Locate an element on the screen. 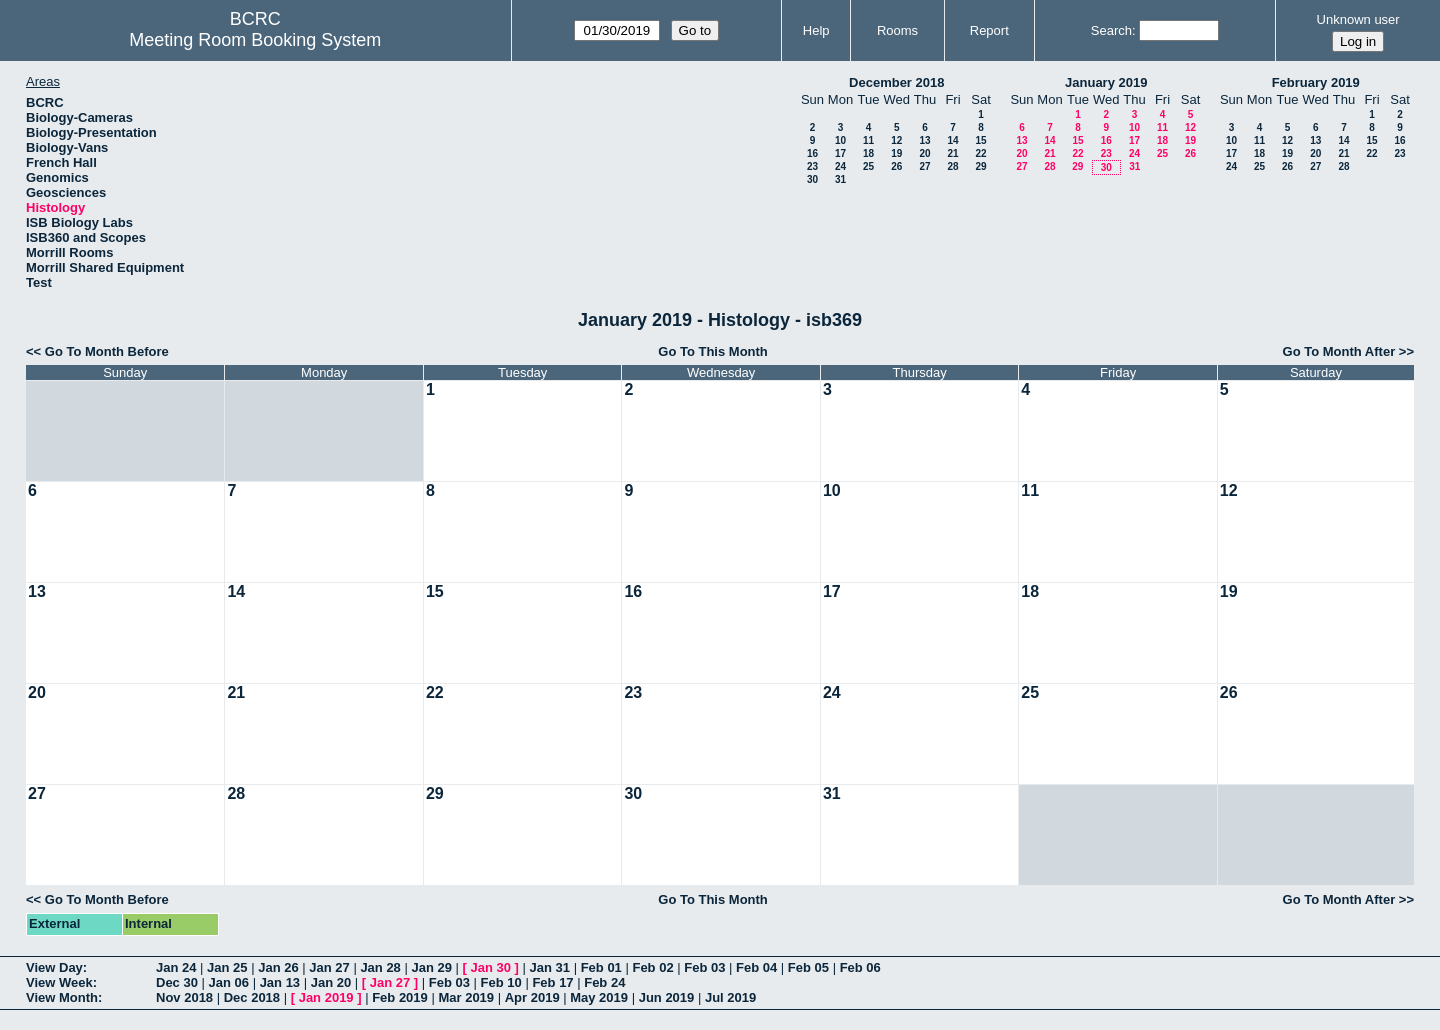  Jan 27 is located at coordinates (329, 967).